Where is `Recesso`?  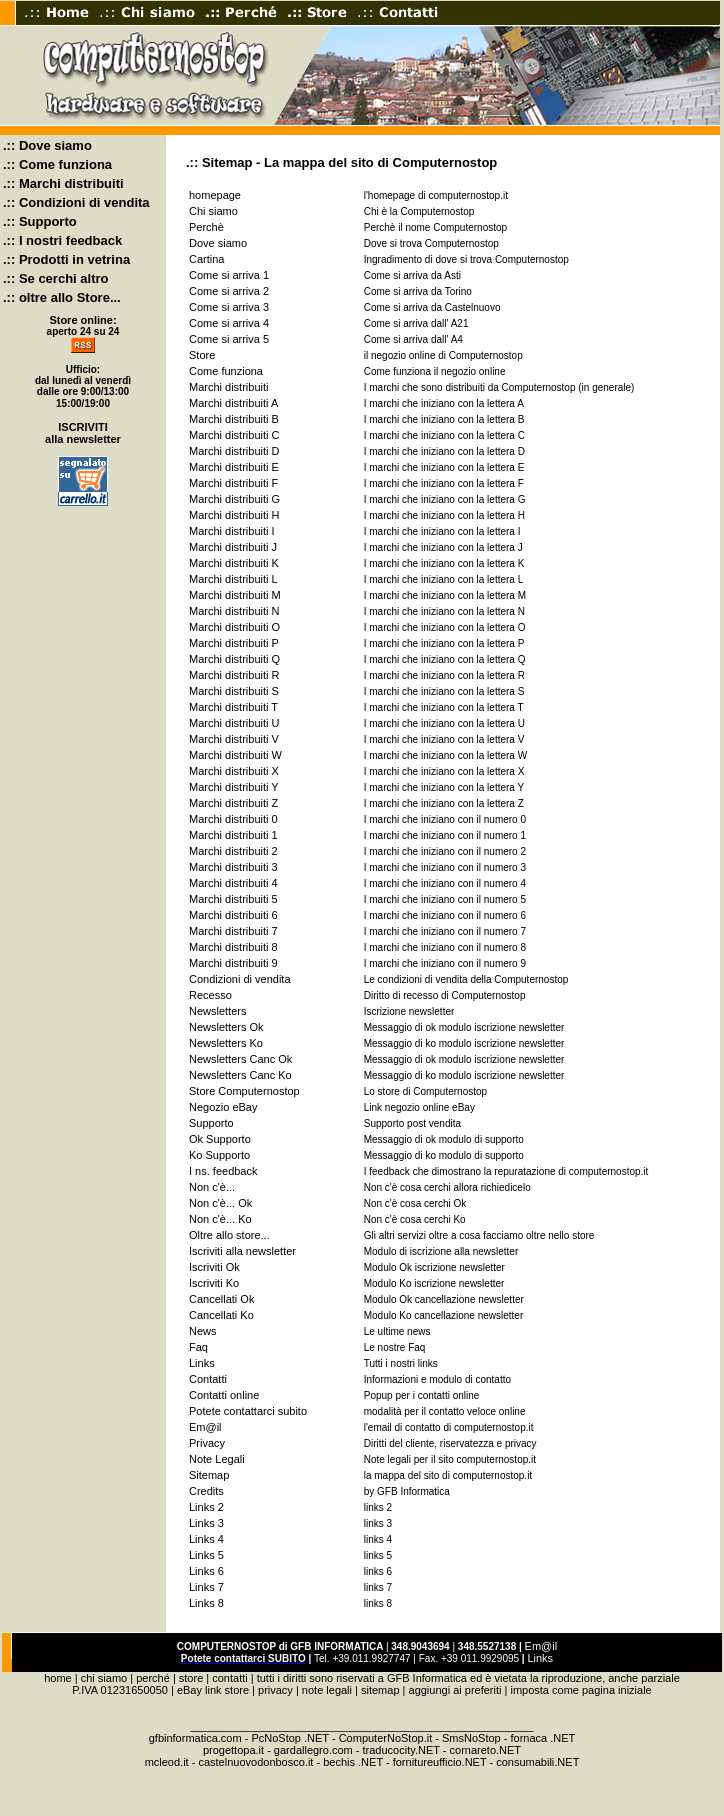 Recesso is located at coordinates (210, 995).